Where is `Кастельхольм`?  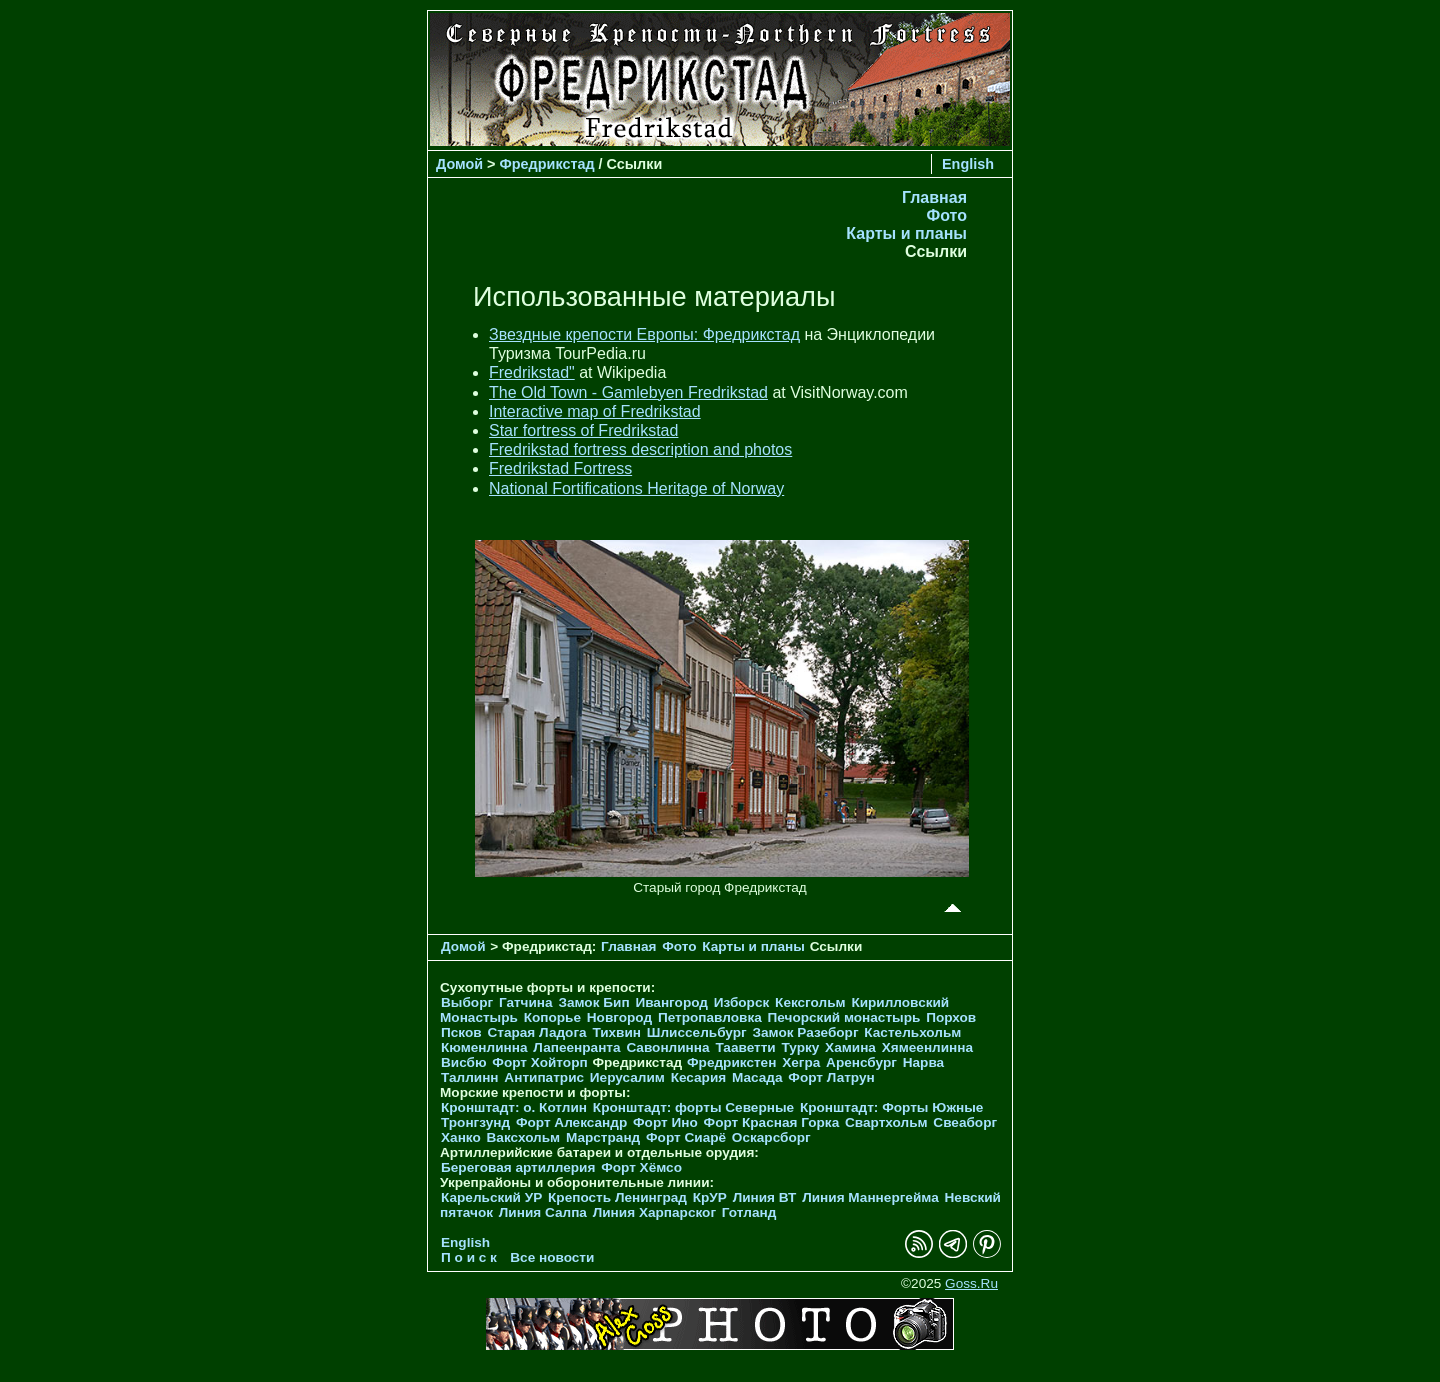 Кастельхольм is located at coordinates (912, 1032).